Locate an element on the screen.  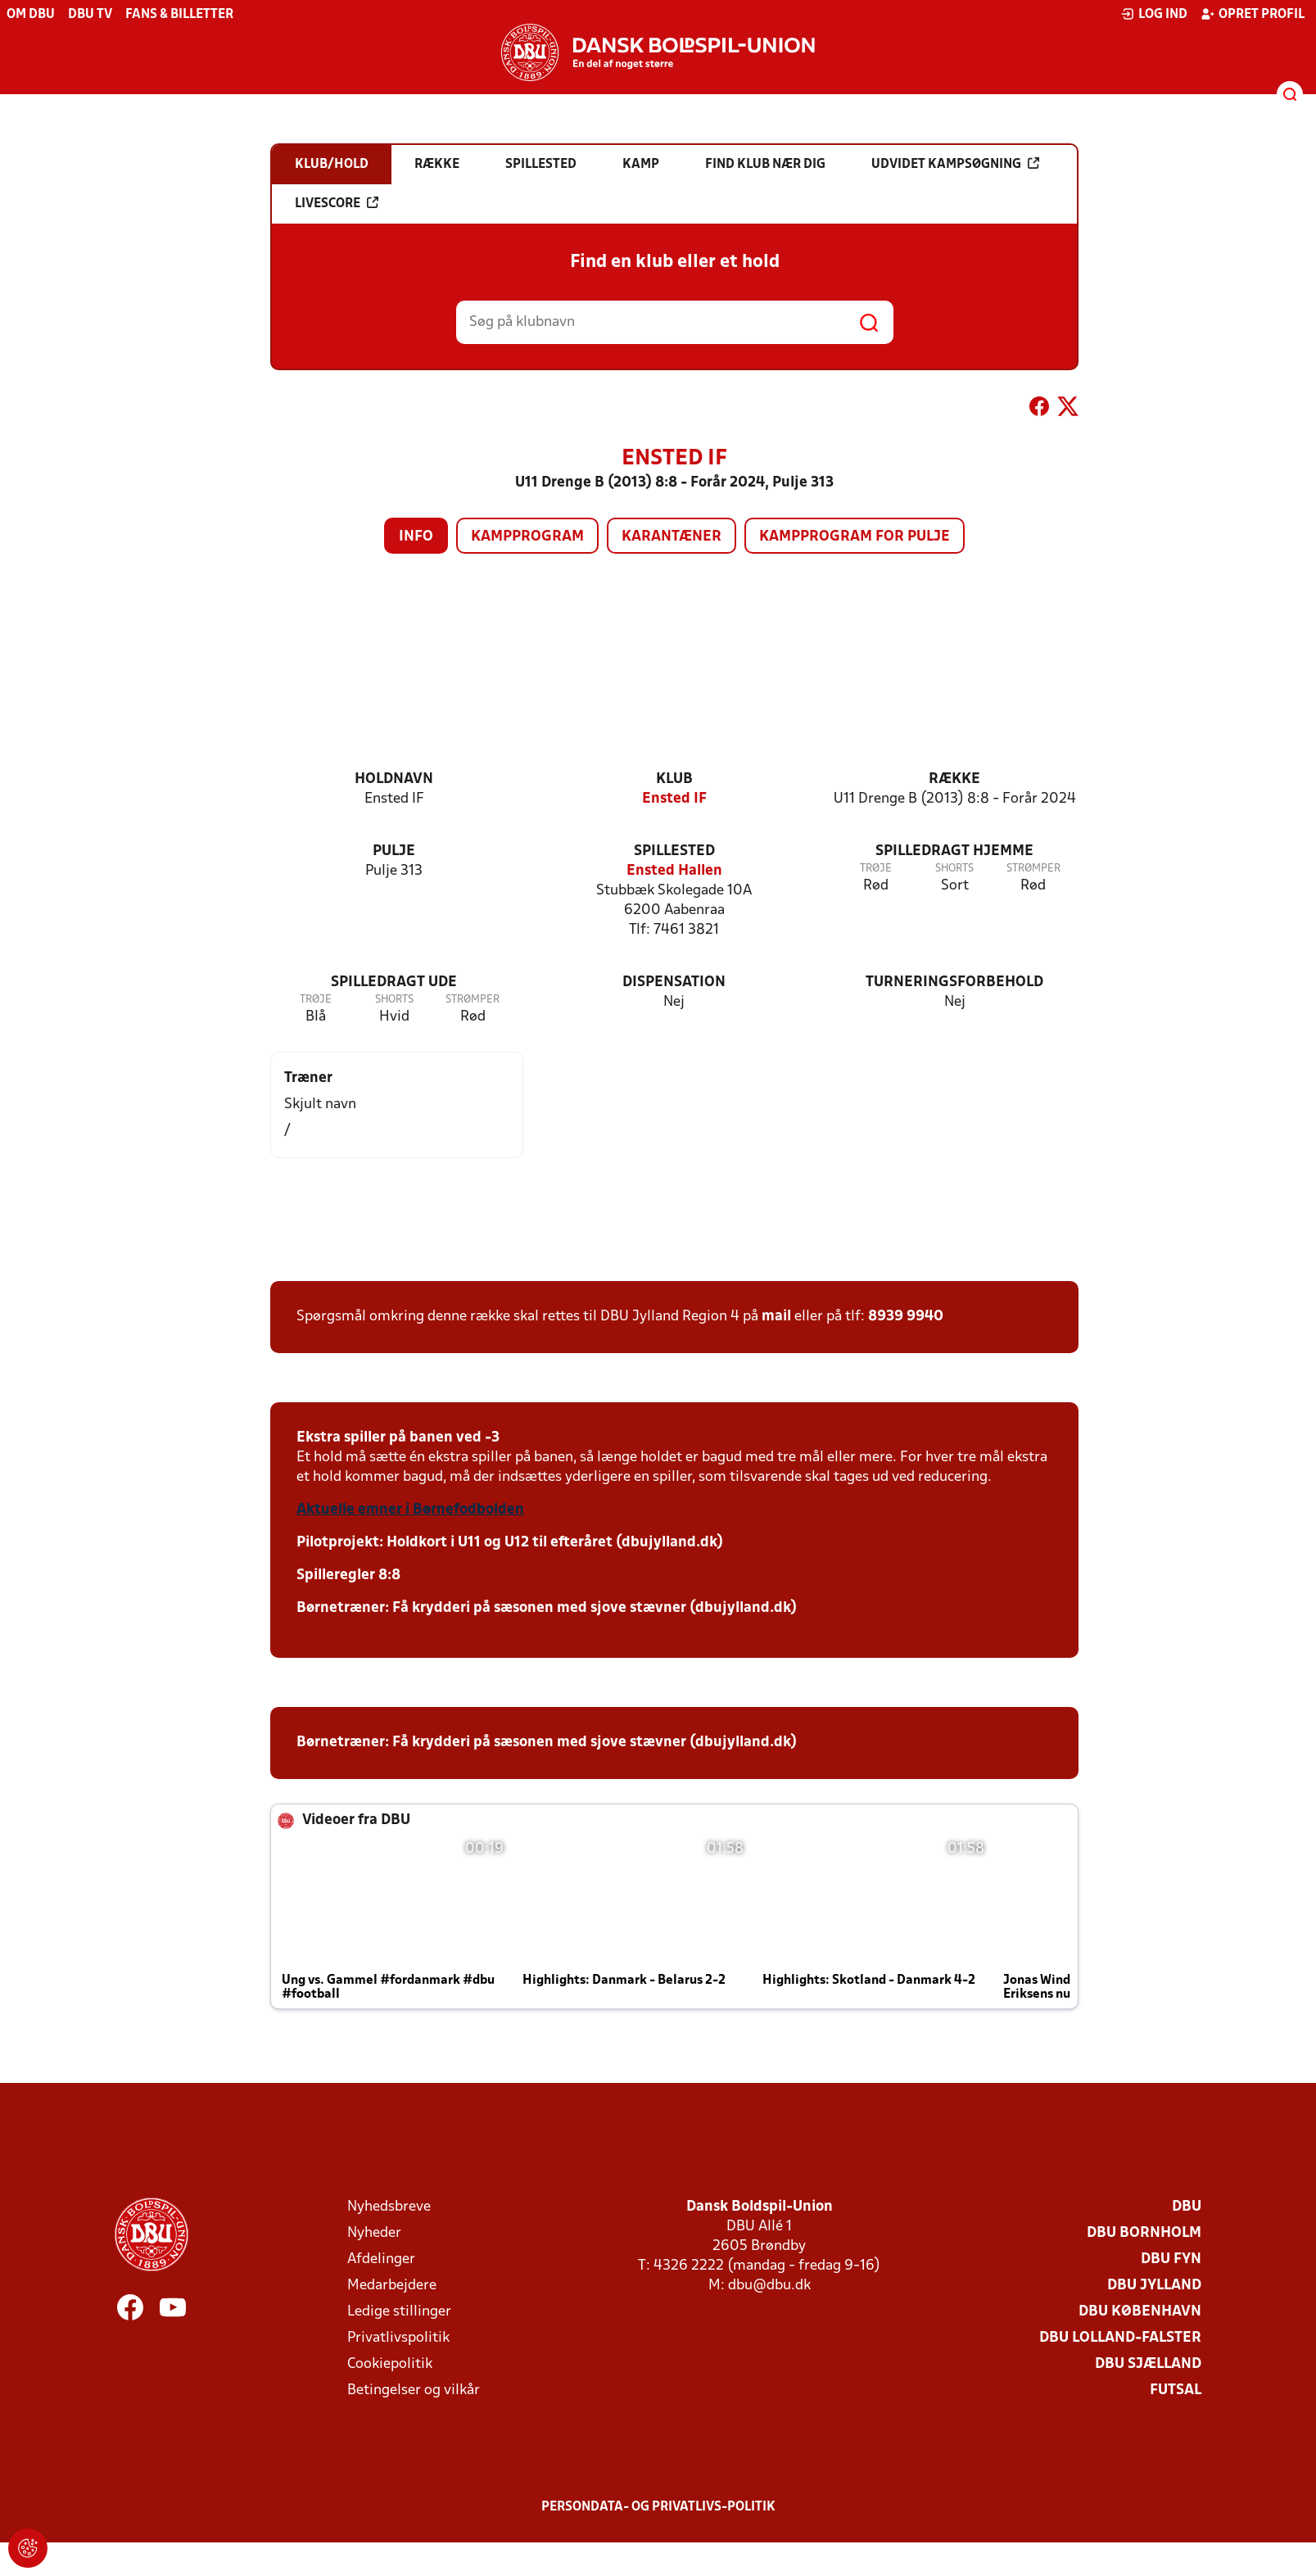
Afdelinger is located at coordinates (381, 2259).